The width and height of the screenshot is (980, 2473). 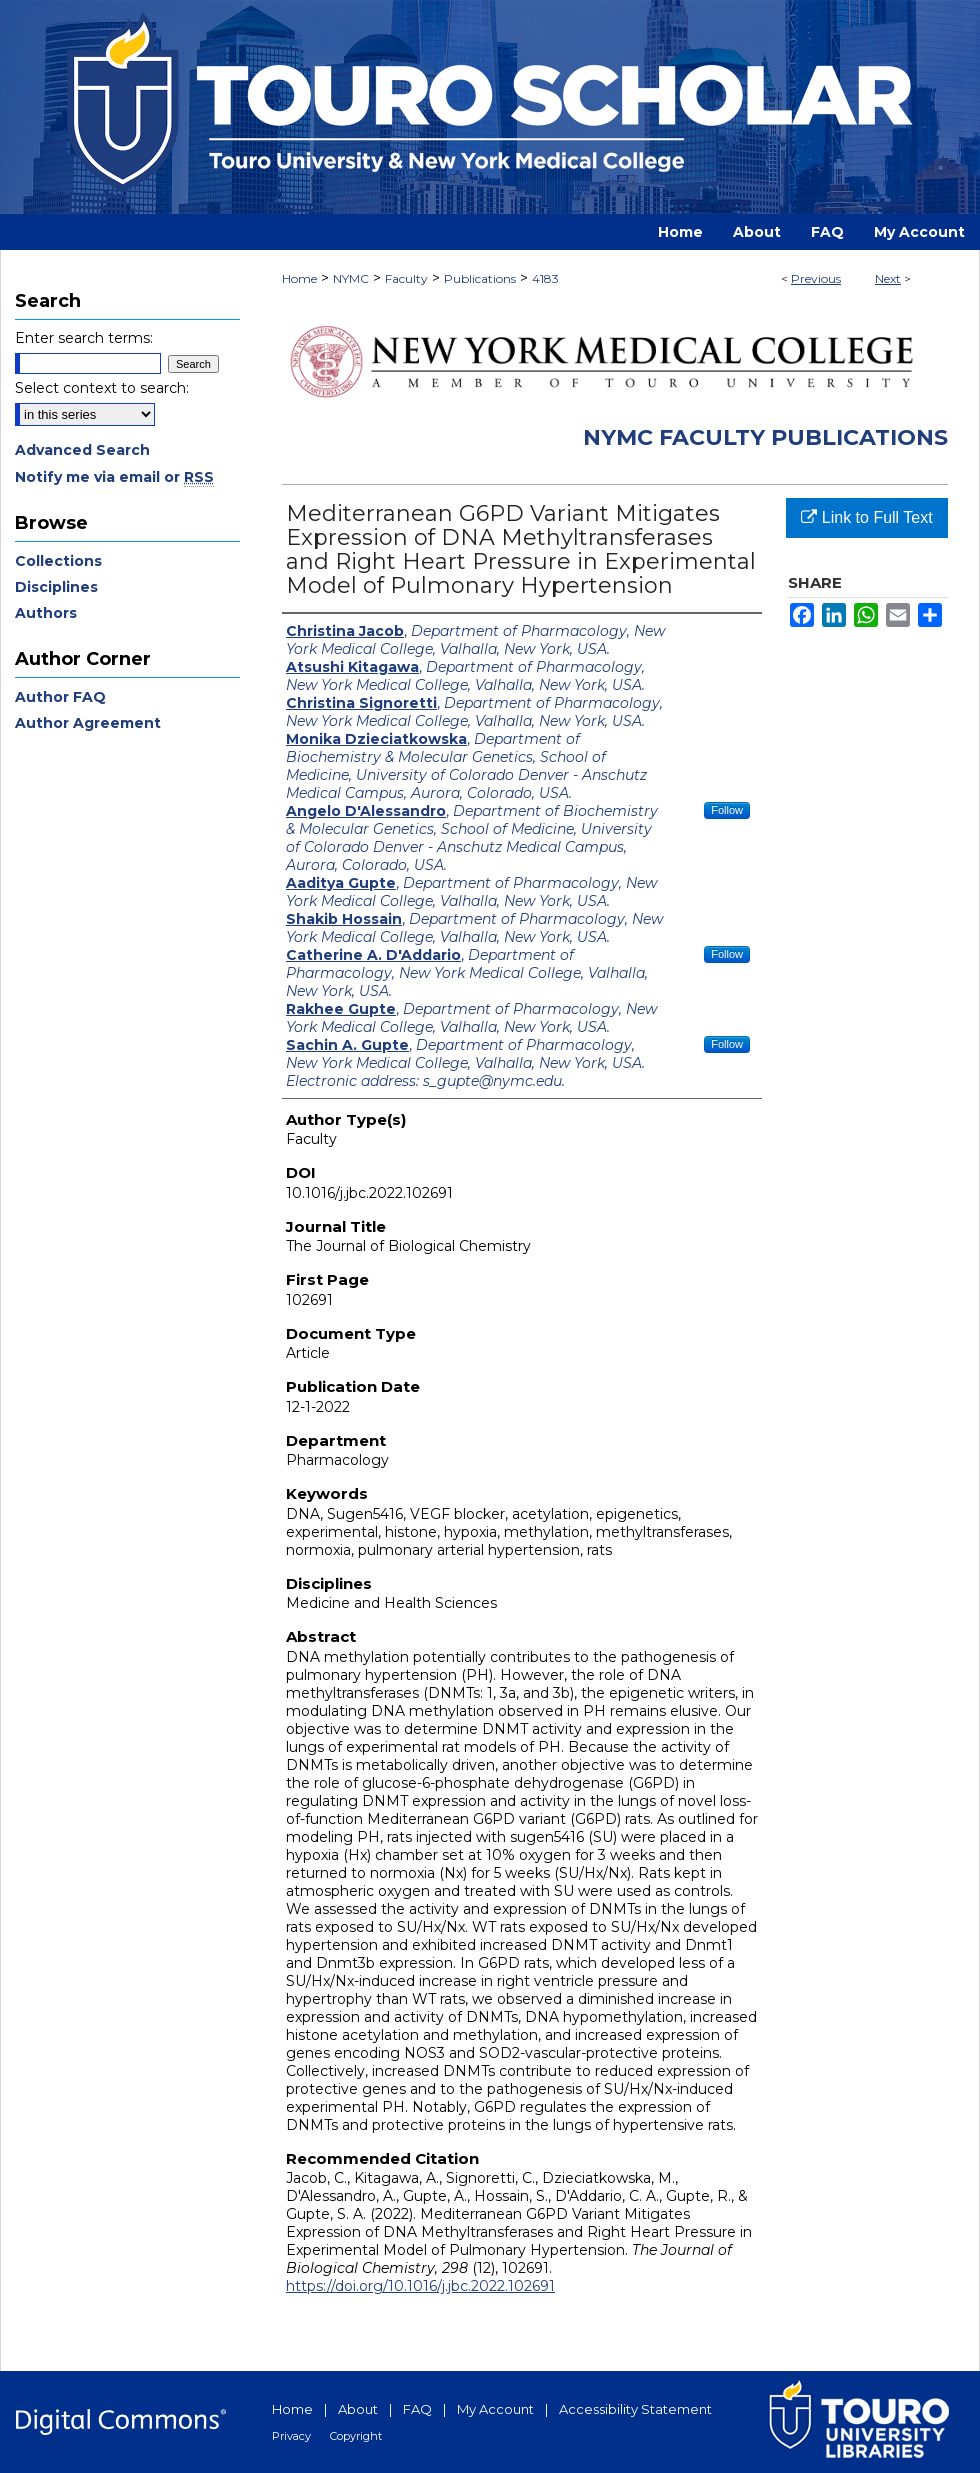 I want to click on Enter search terms:, so click(x=84, y=338).